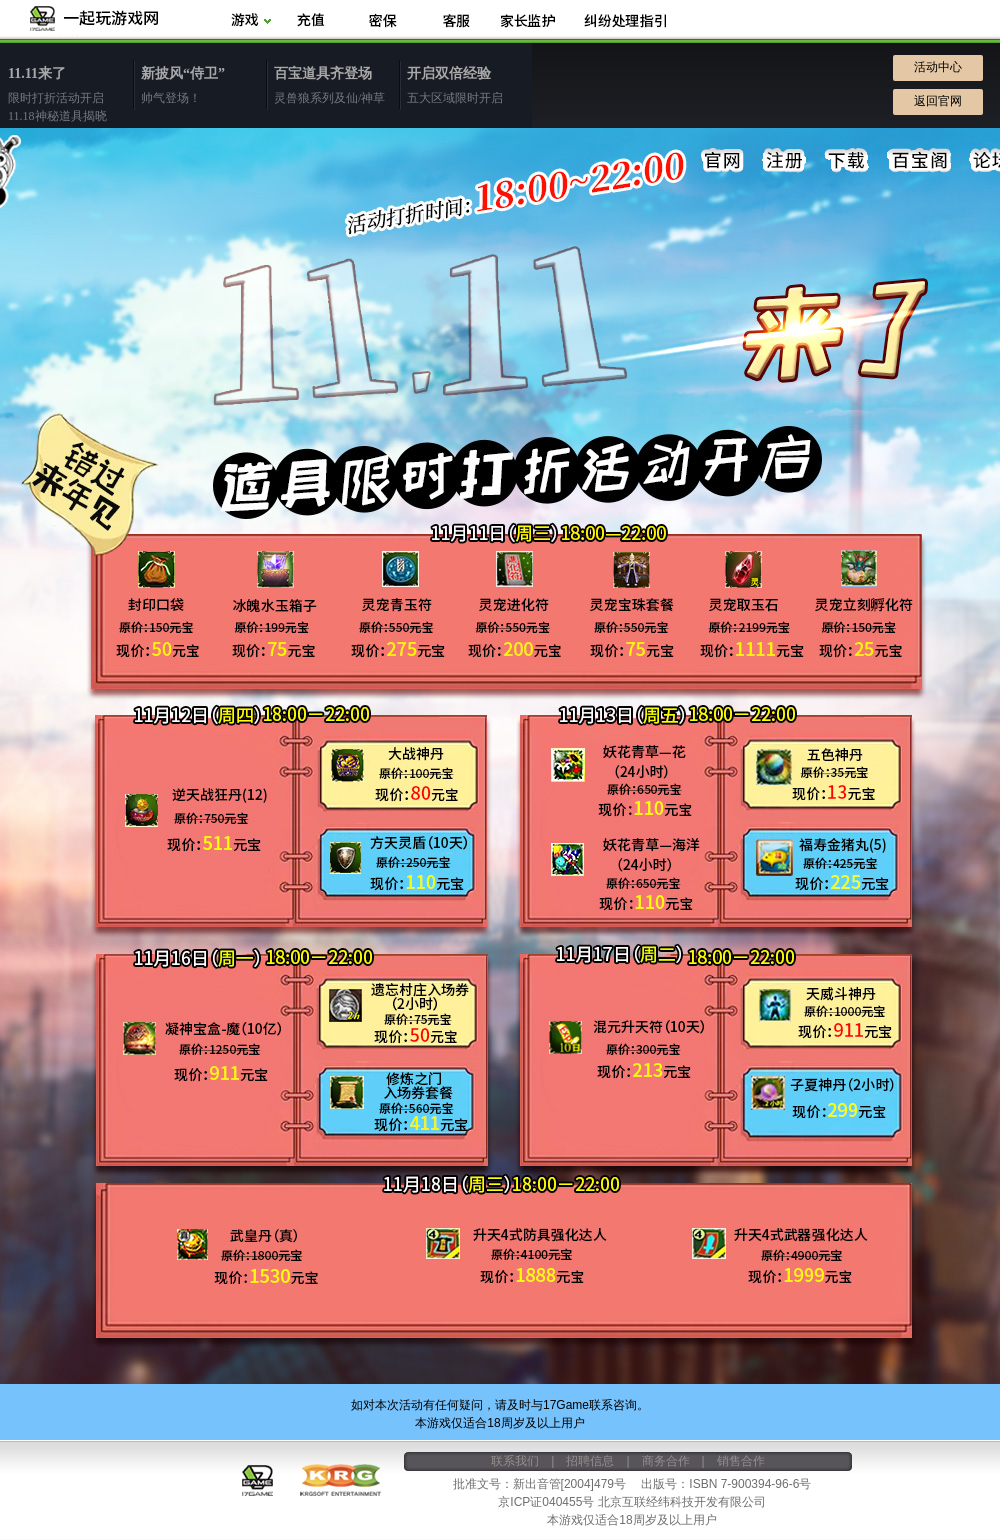 Image resolution: width=1000 pixels, height=1540 pixels. I want to click on 注册, so click(785, 161).